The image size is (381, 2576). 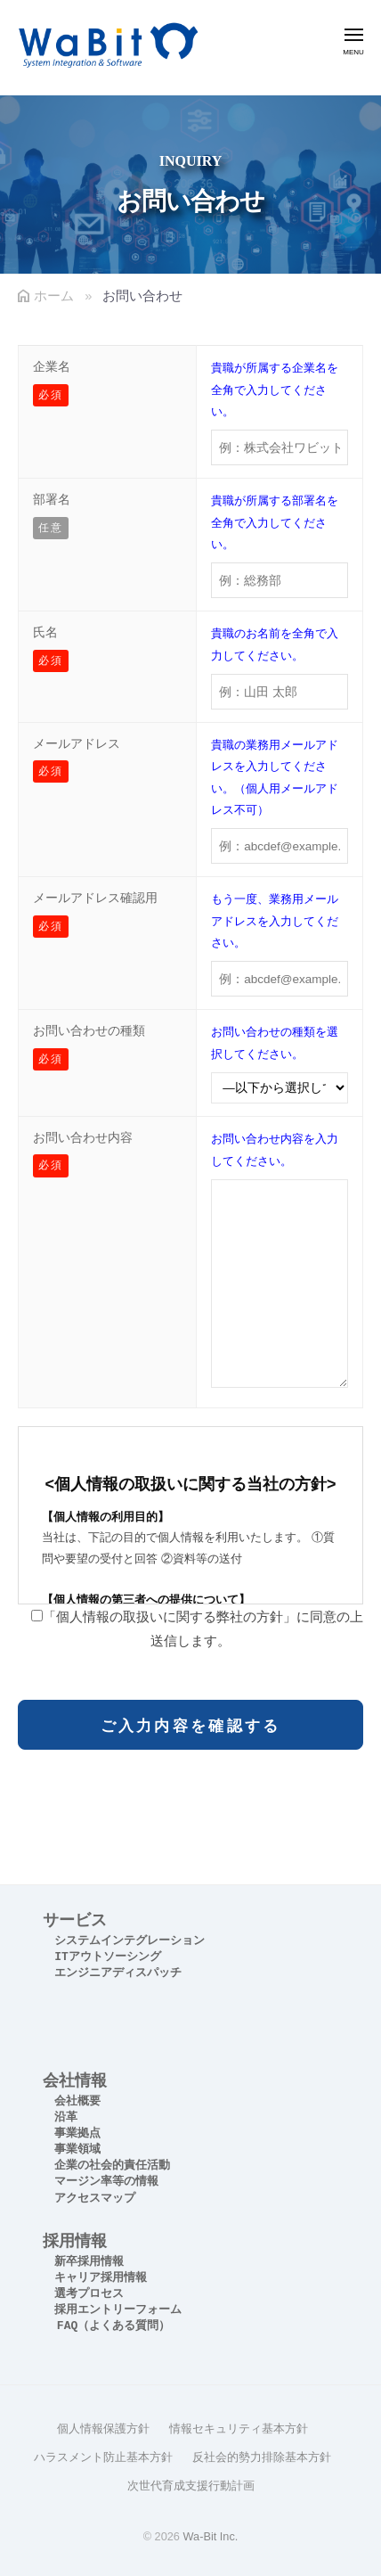 What do you see at coordinates (103, 2428) in the screenshot?
I see `個人情報保護方針` at bounding box center [103, 2428].